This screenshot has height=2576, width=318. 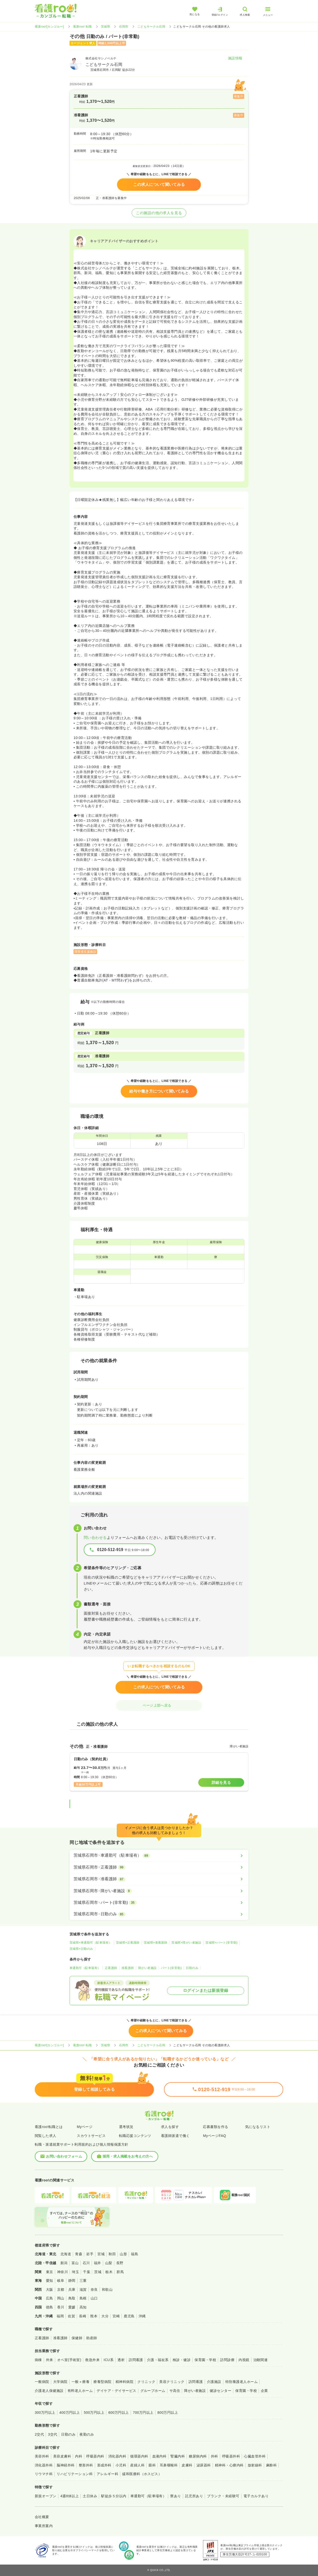 I want to click on 愛媛, so click(x=72, y=2307).